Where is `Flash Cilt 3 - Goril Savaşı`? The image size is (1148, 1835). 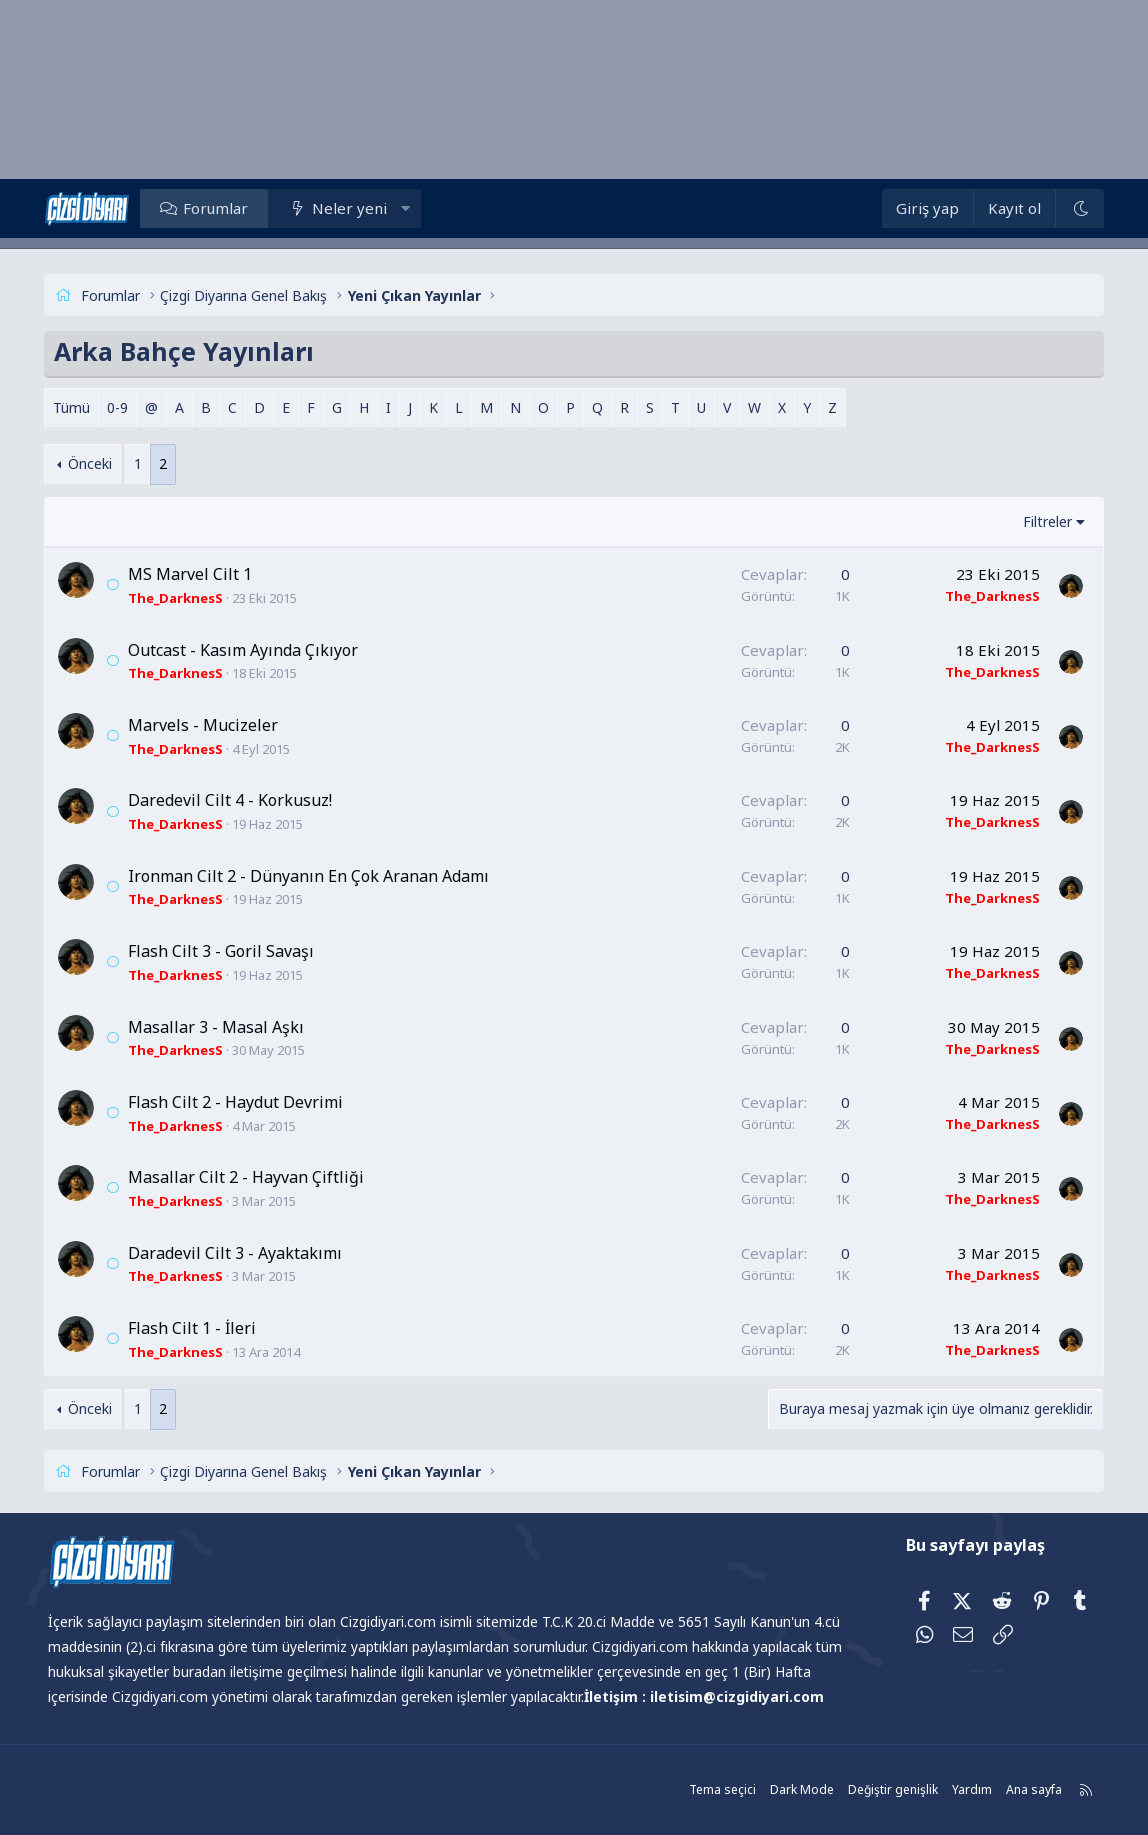
Flash Cilt 3 - Goril Savaşı is located at coordinates (227, 951).